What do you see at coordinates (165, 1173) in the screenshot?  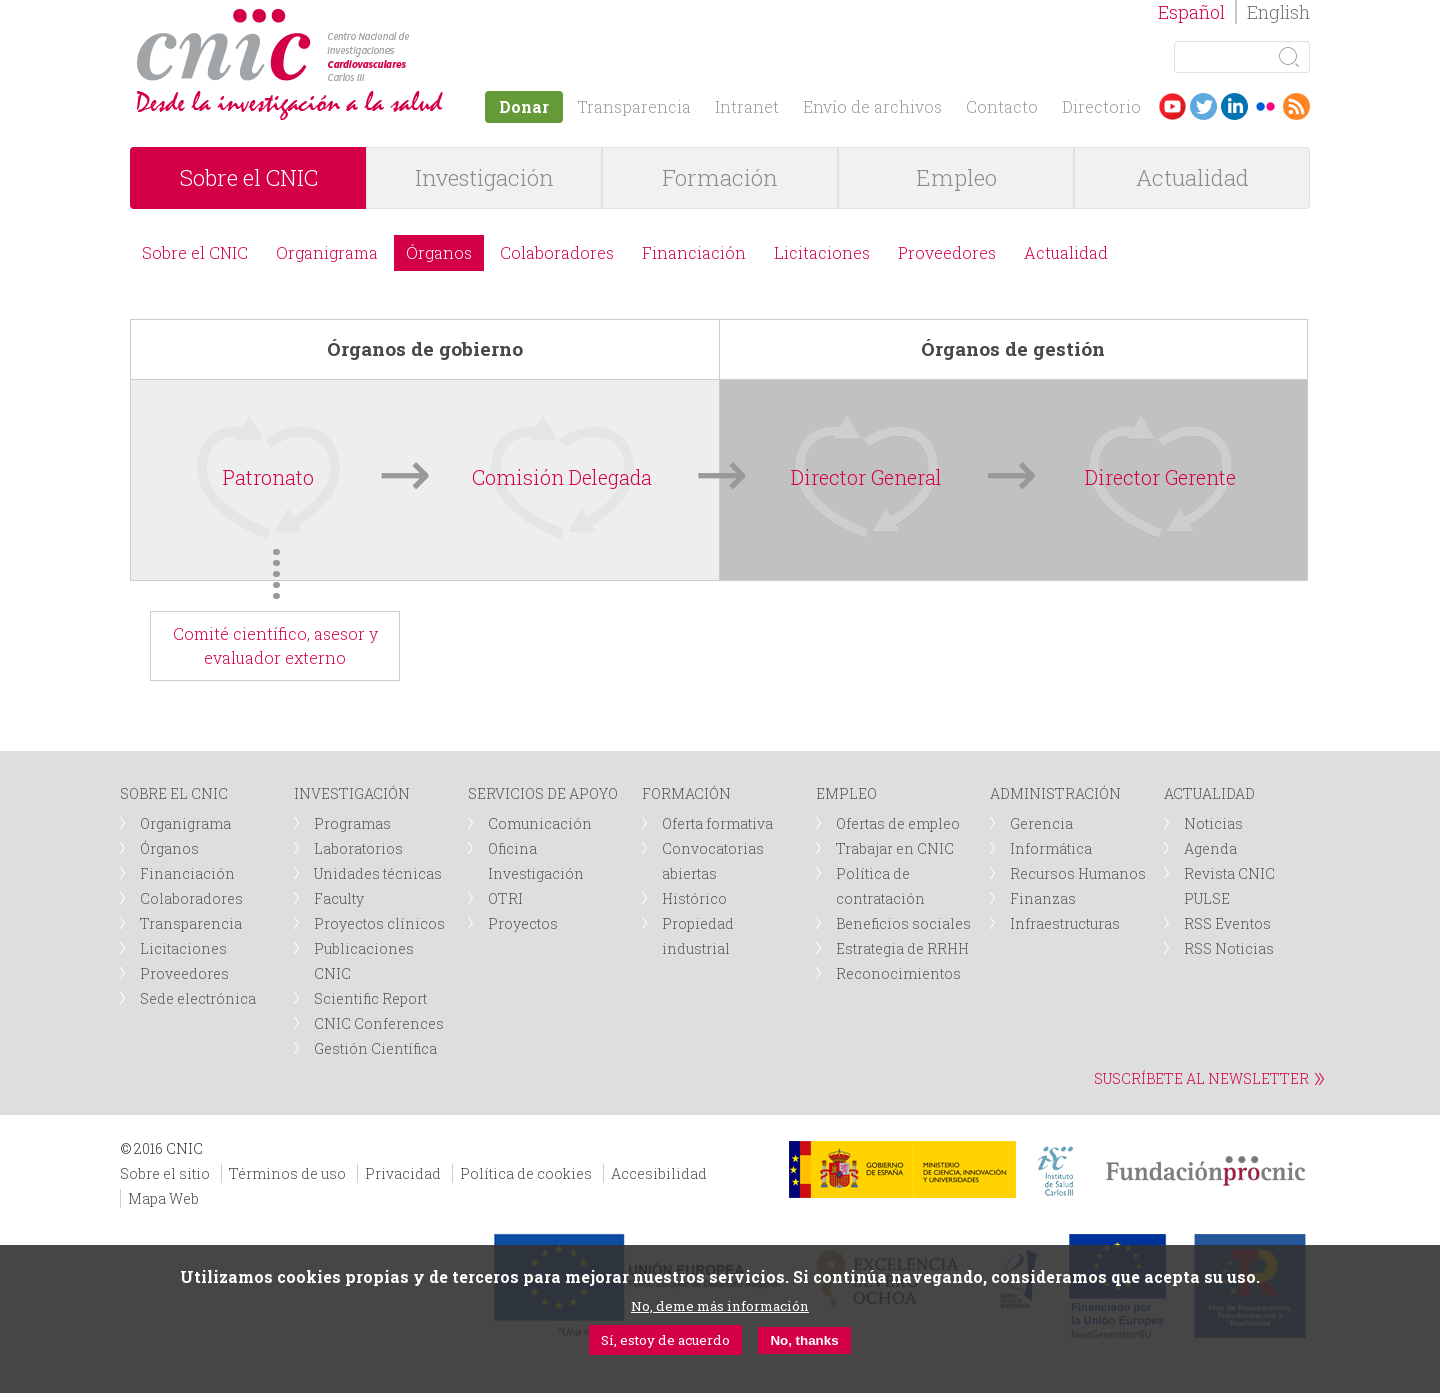 I see `Sobre el sitio` at bounding box center [165, 1173].